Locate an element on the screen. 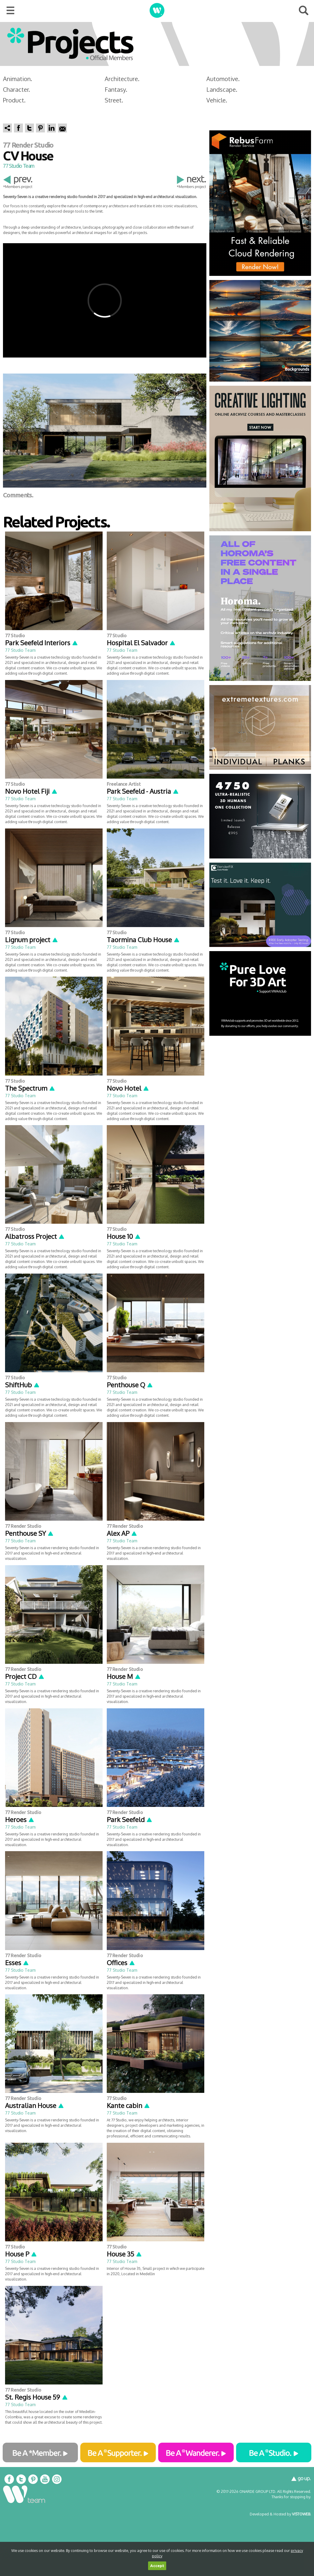  77 Studio Team is located at coordinates (18, 166).